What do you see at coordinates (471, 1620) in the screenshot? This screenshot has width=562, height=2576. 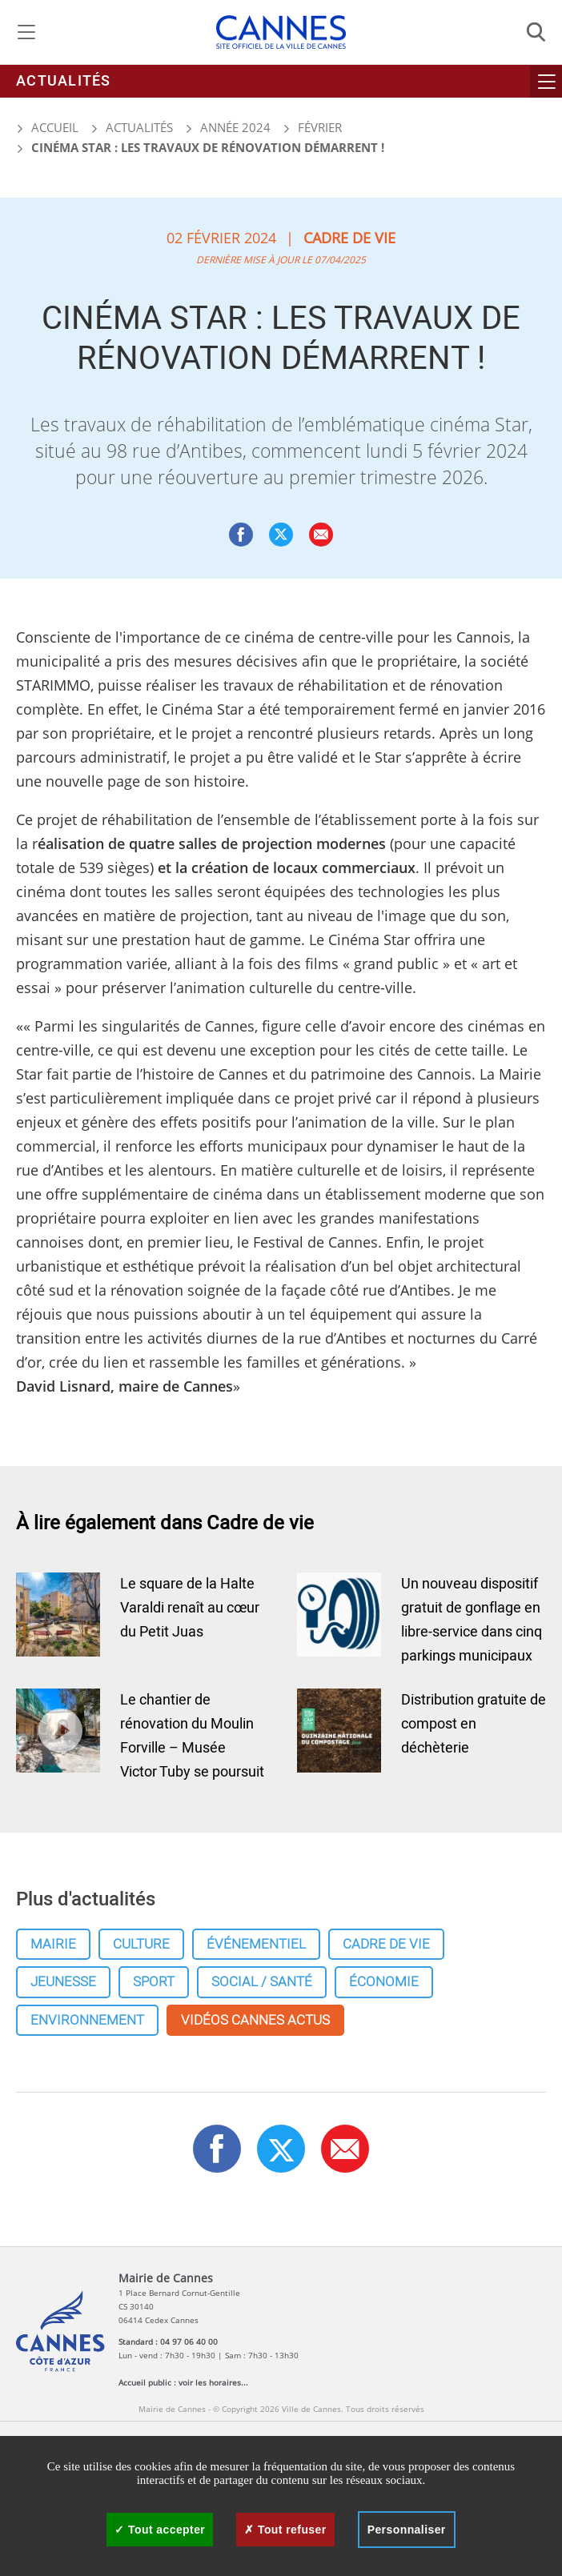 I see `Un nouveau dispositif gratuit de gonflage en libre-service dans cinq parkings municipaux` at bounding box center [471, 1620].